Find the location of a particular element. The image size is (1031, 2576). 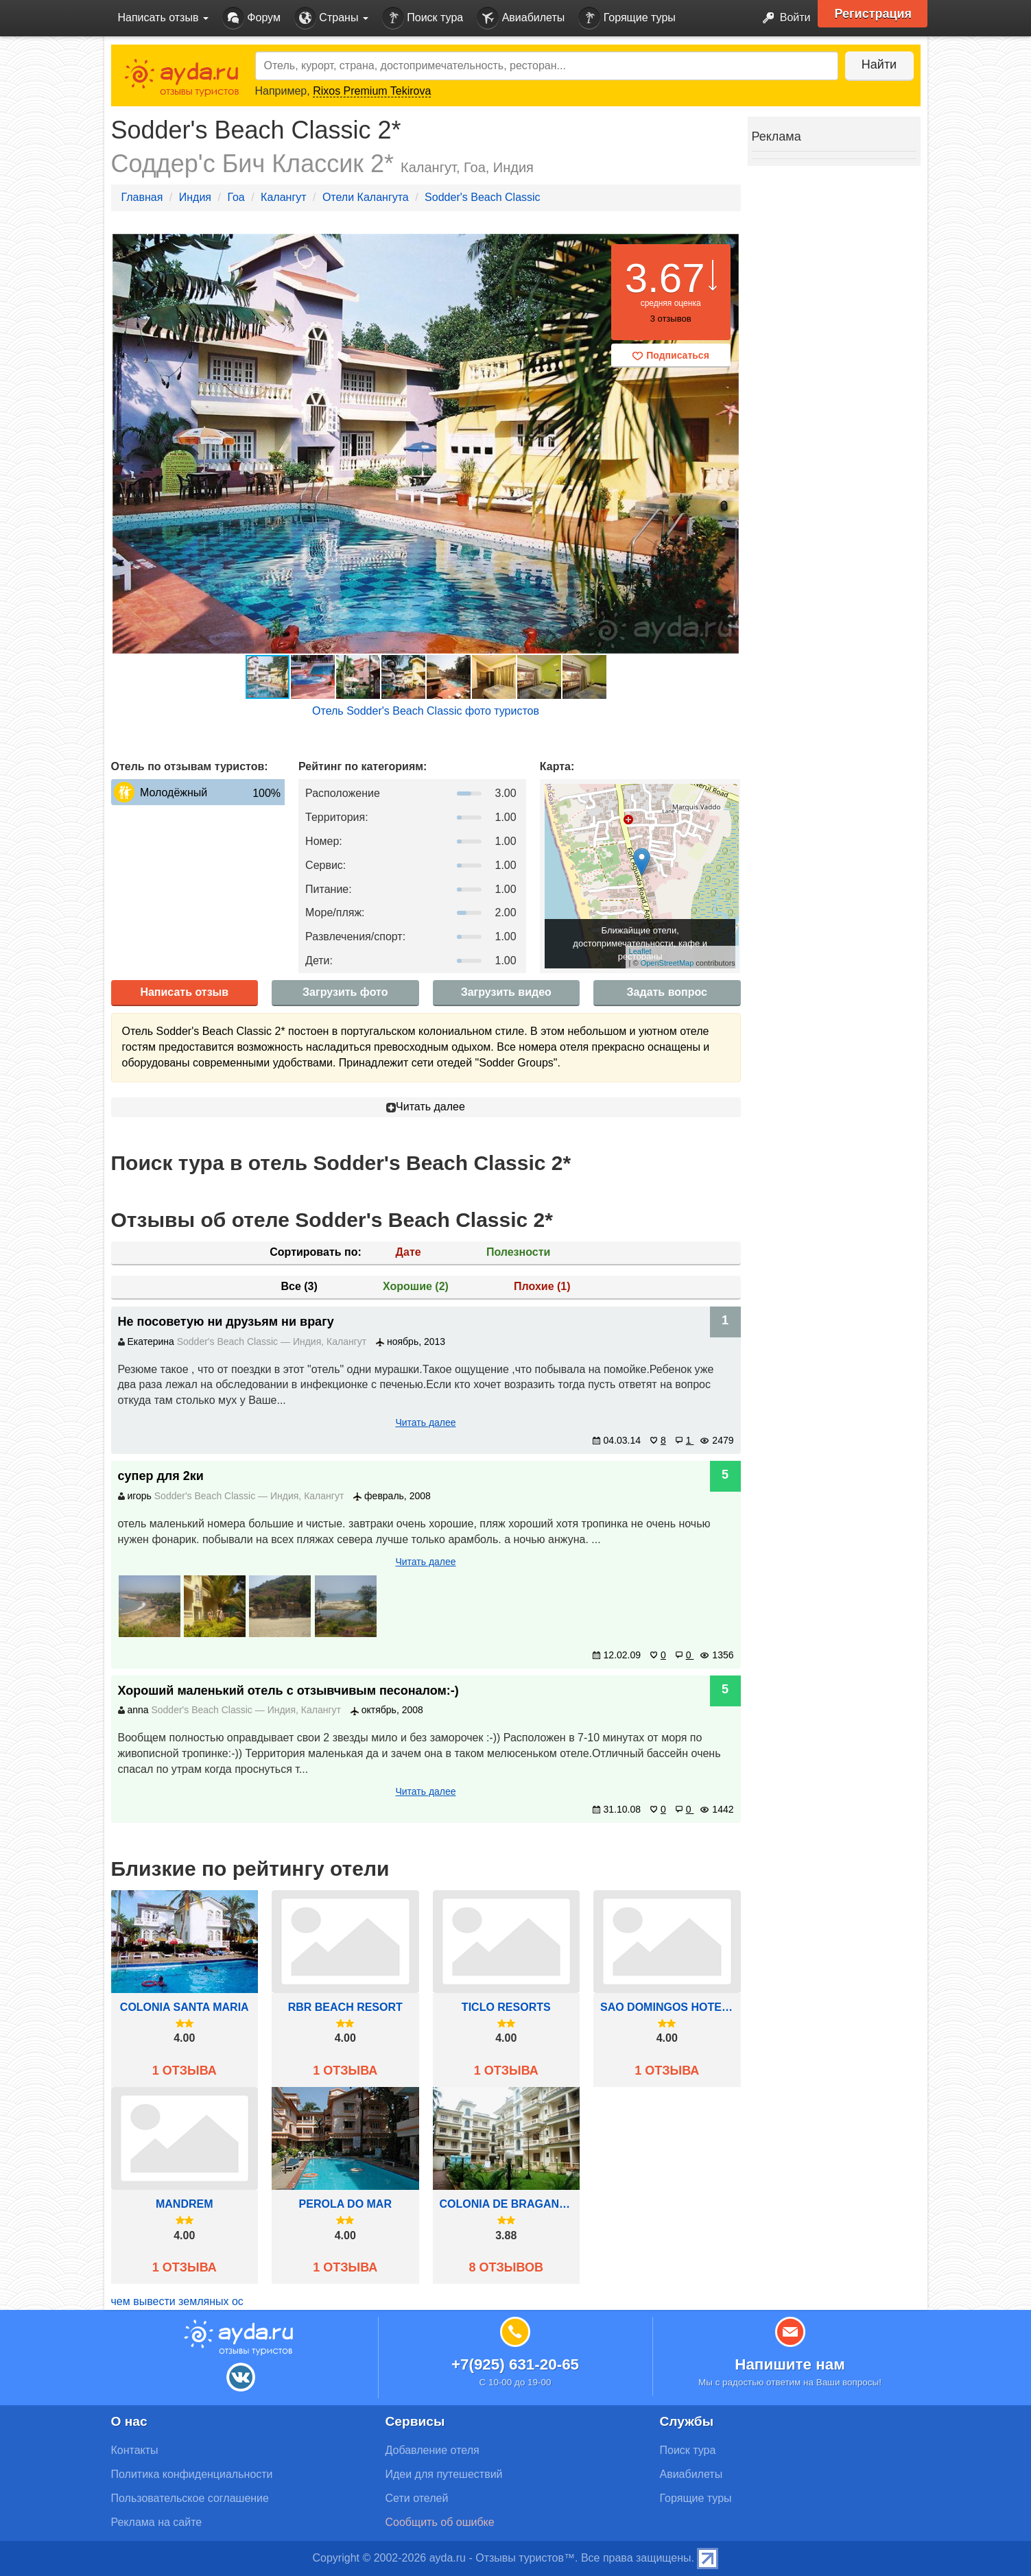

[button] is located at coordinates (728, 444).